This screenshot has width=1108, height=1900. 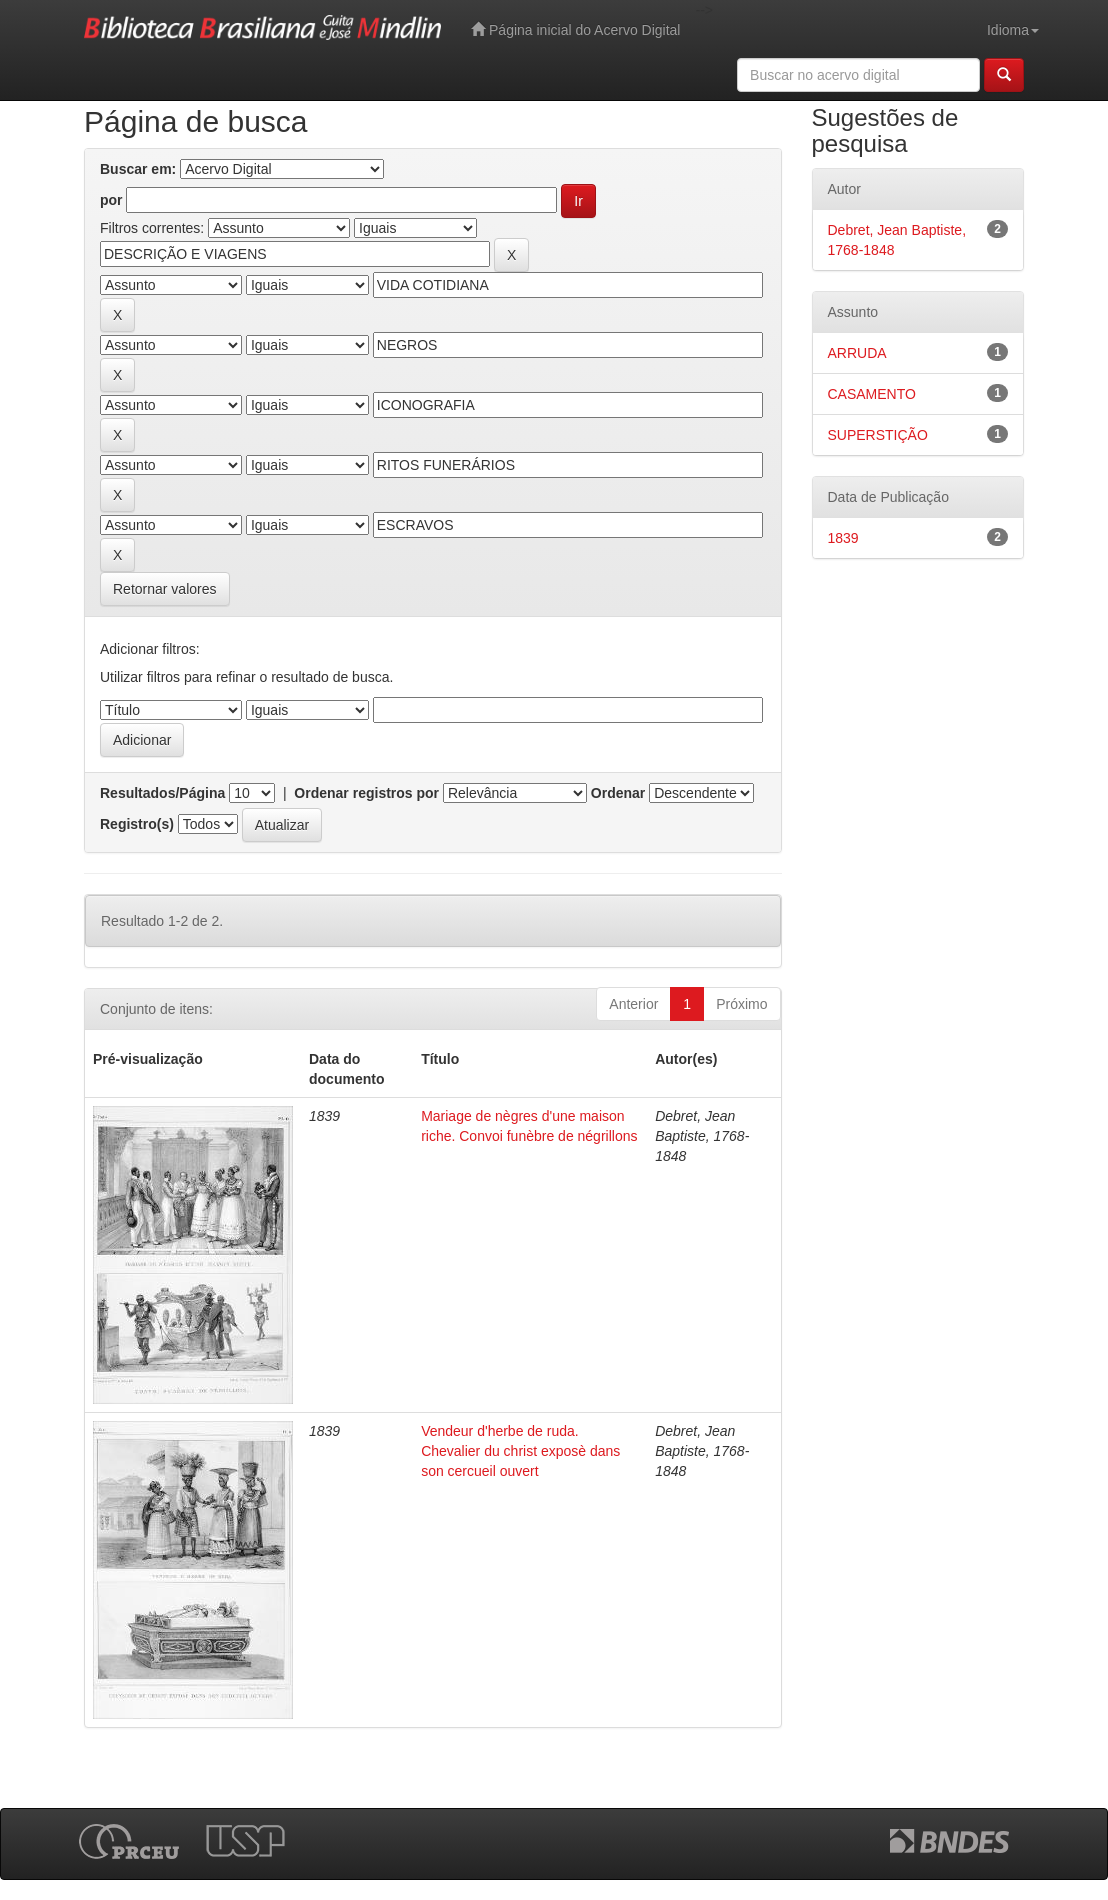 I want to click on Buscar em:, so click(x=138, y=169).